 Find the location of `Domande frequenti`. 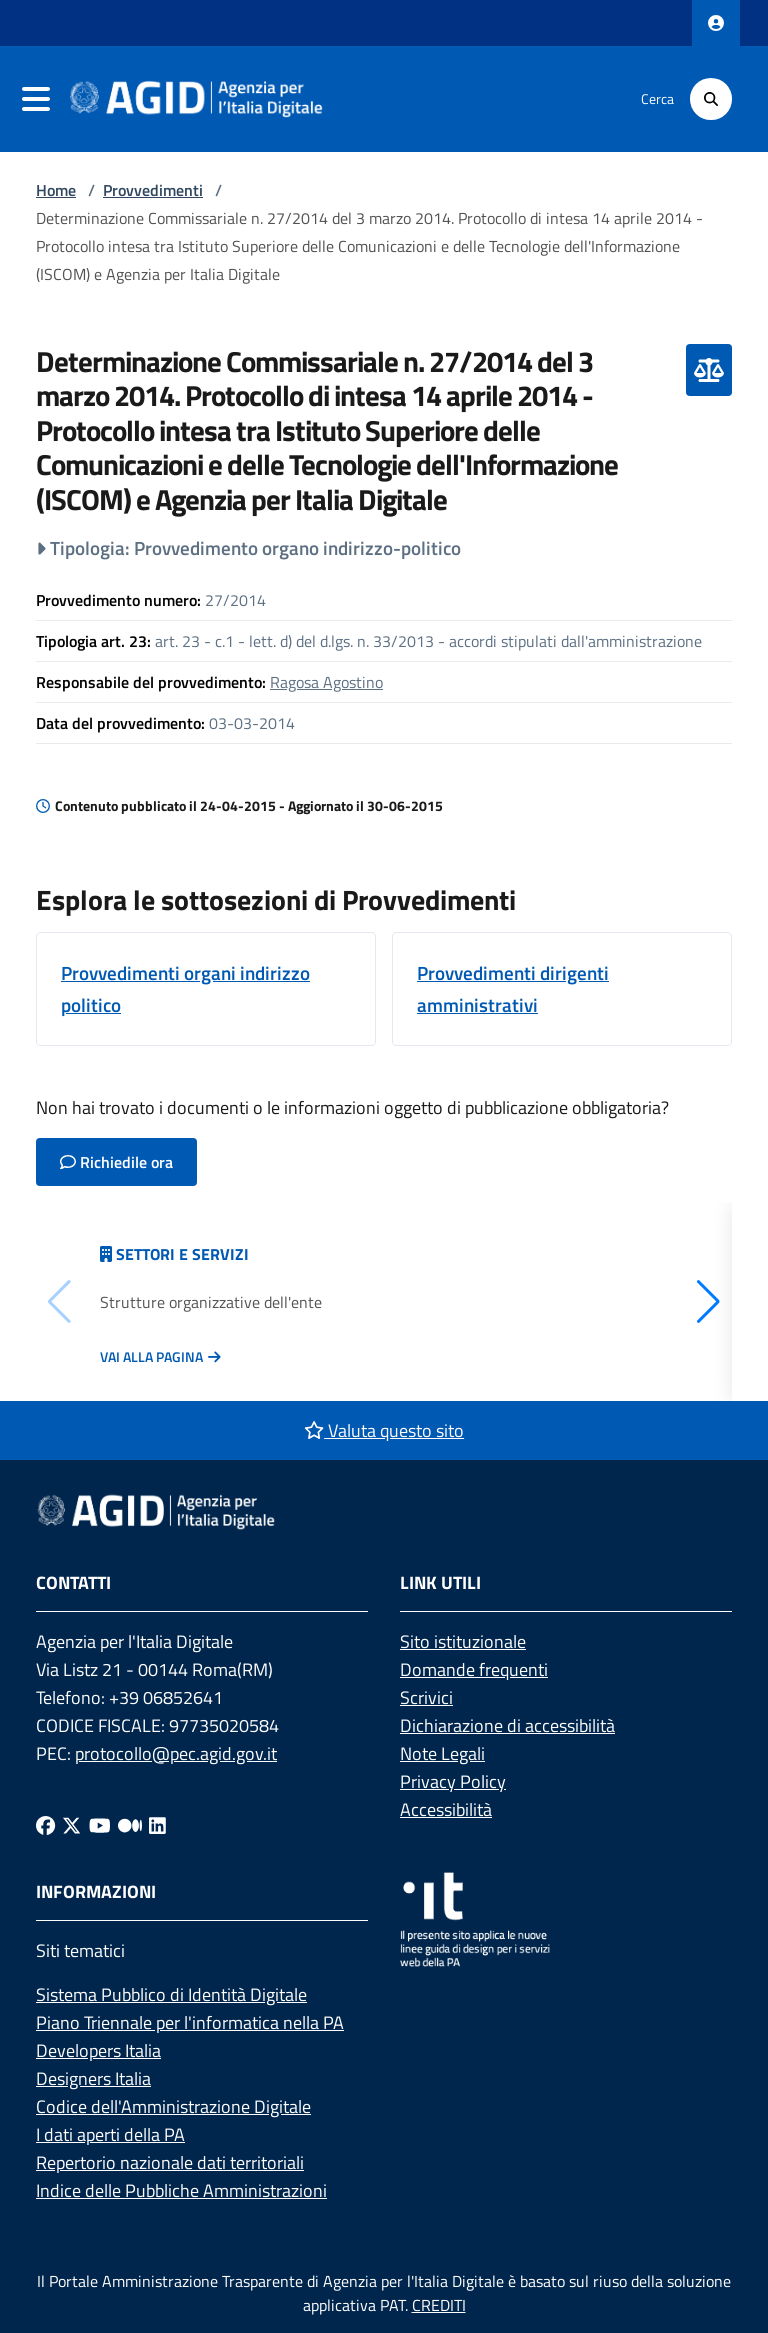

Domande frequenti is located at coordinates (474, 1669).